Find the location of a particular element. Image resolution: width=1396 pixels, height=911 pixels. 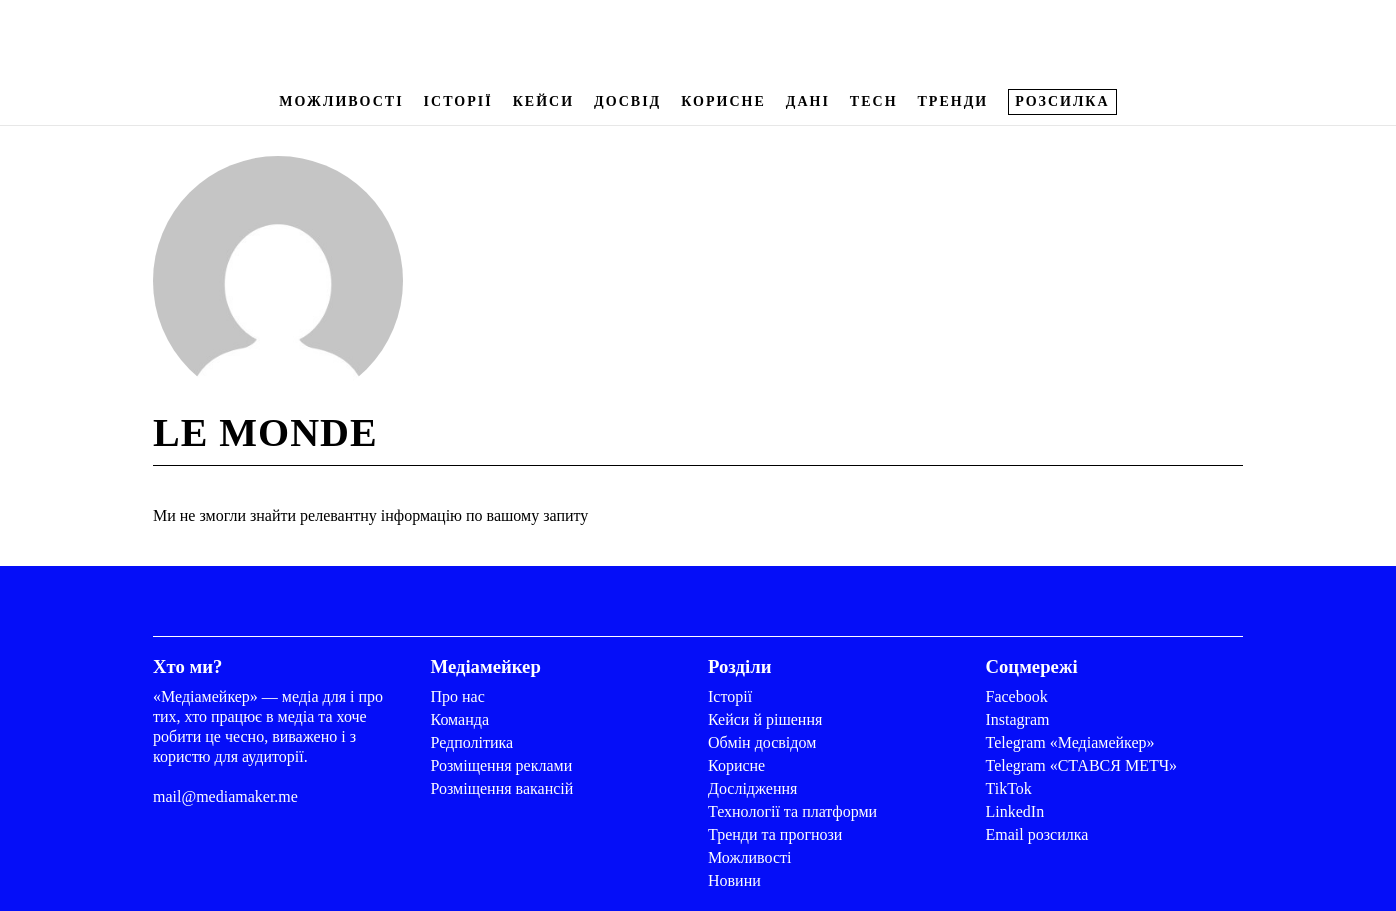

Історії is located at coordinates (458, 101).